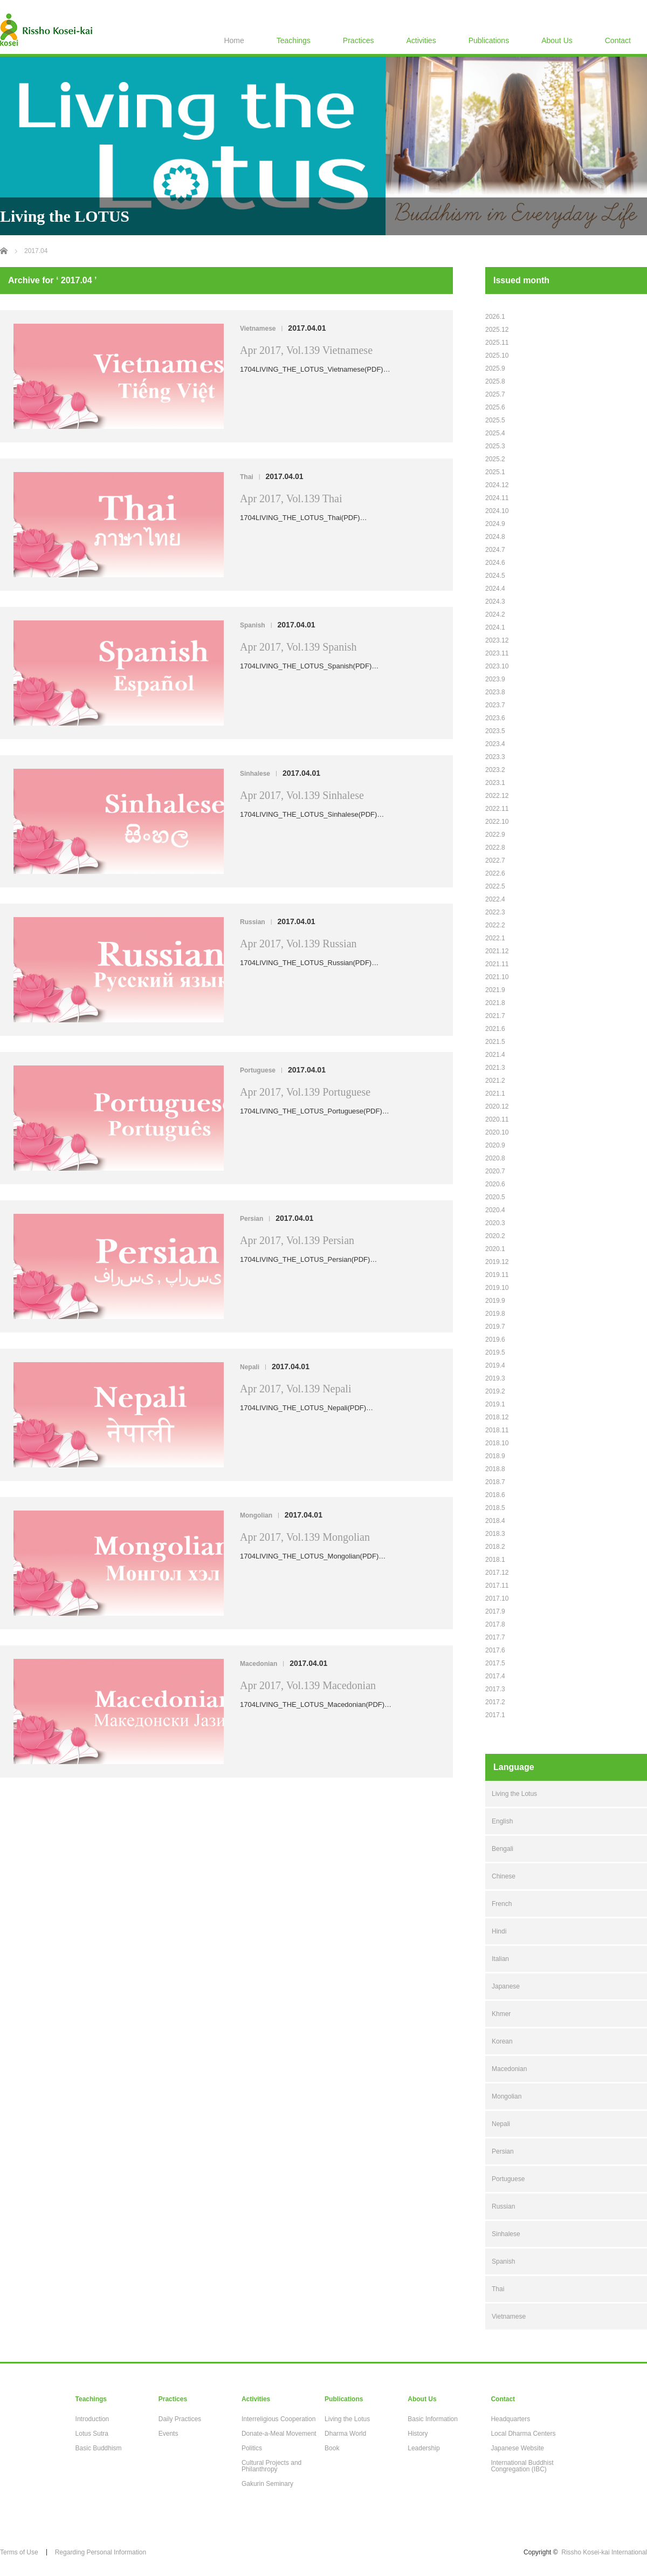 This screenshot has height=2576, width=647. What do you see at coordinates (495, 1210) in the screenshot?
I see `2020.4` at bounding box center [495, 1210].